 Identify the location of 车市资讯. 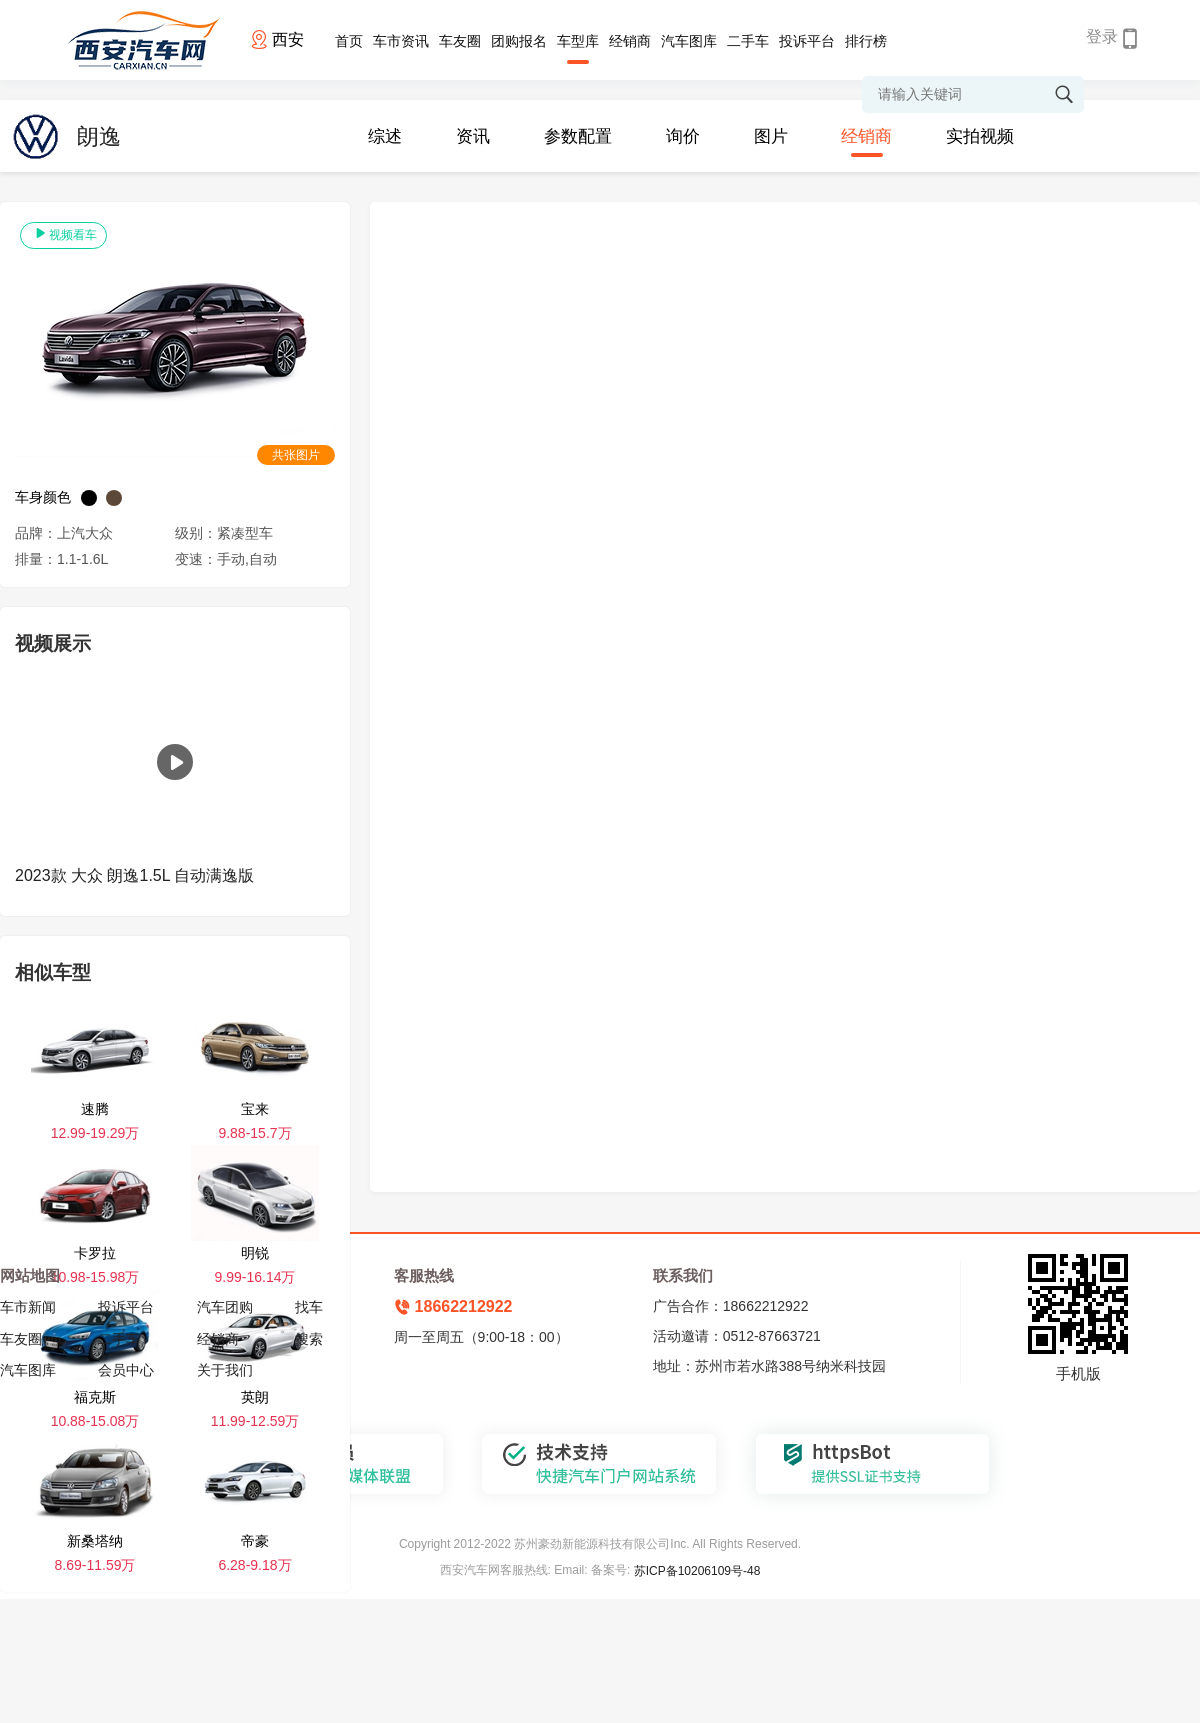
(401, 41).